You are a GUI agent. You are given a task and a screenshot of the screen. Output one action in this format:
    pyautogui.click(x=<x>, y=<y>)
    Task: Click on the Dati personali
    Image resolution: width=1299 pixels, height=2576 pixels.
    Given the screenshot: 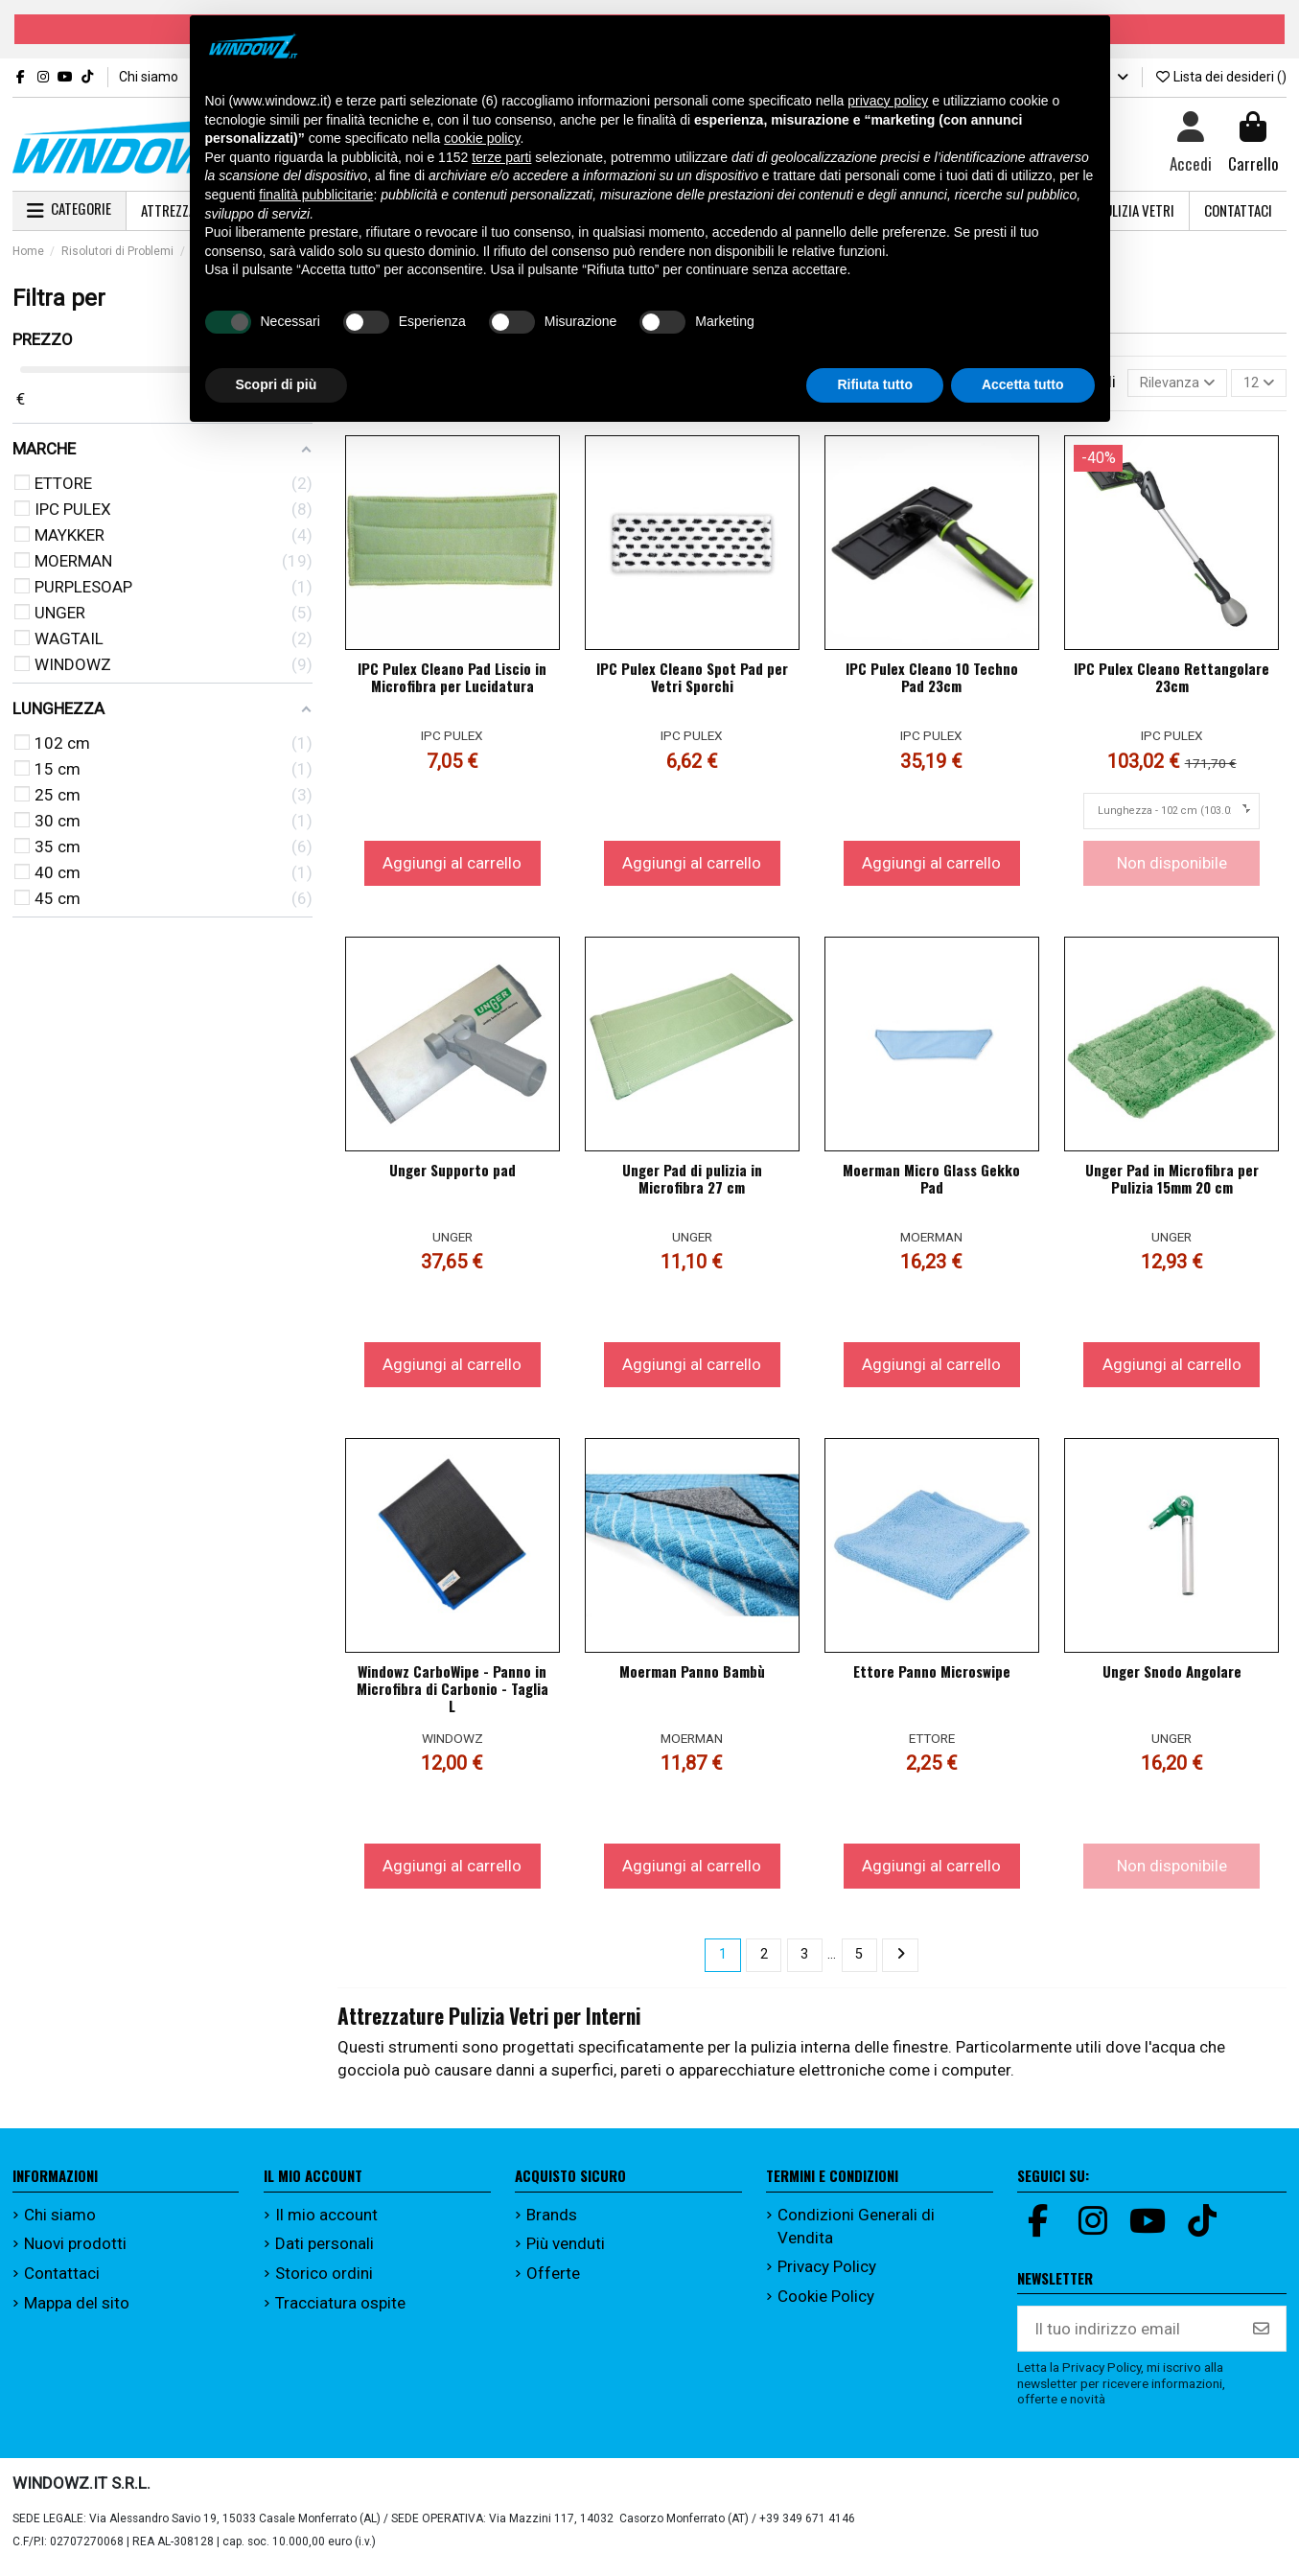 What is the action you would take?
    pyautogui.click(x=324, y=2252)
    